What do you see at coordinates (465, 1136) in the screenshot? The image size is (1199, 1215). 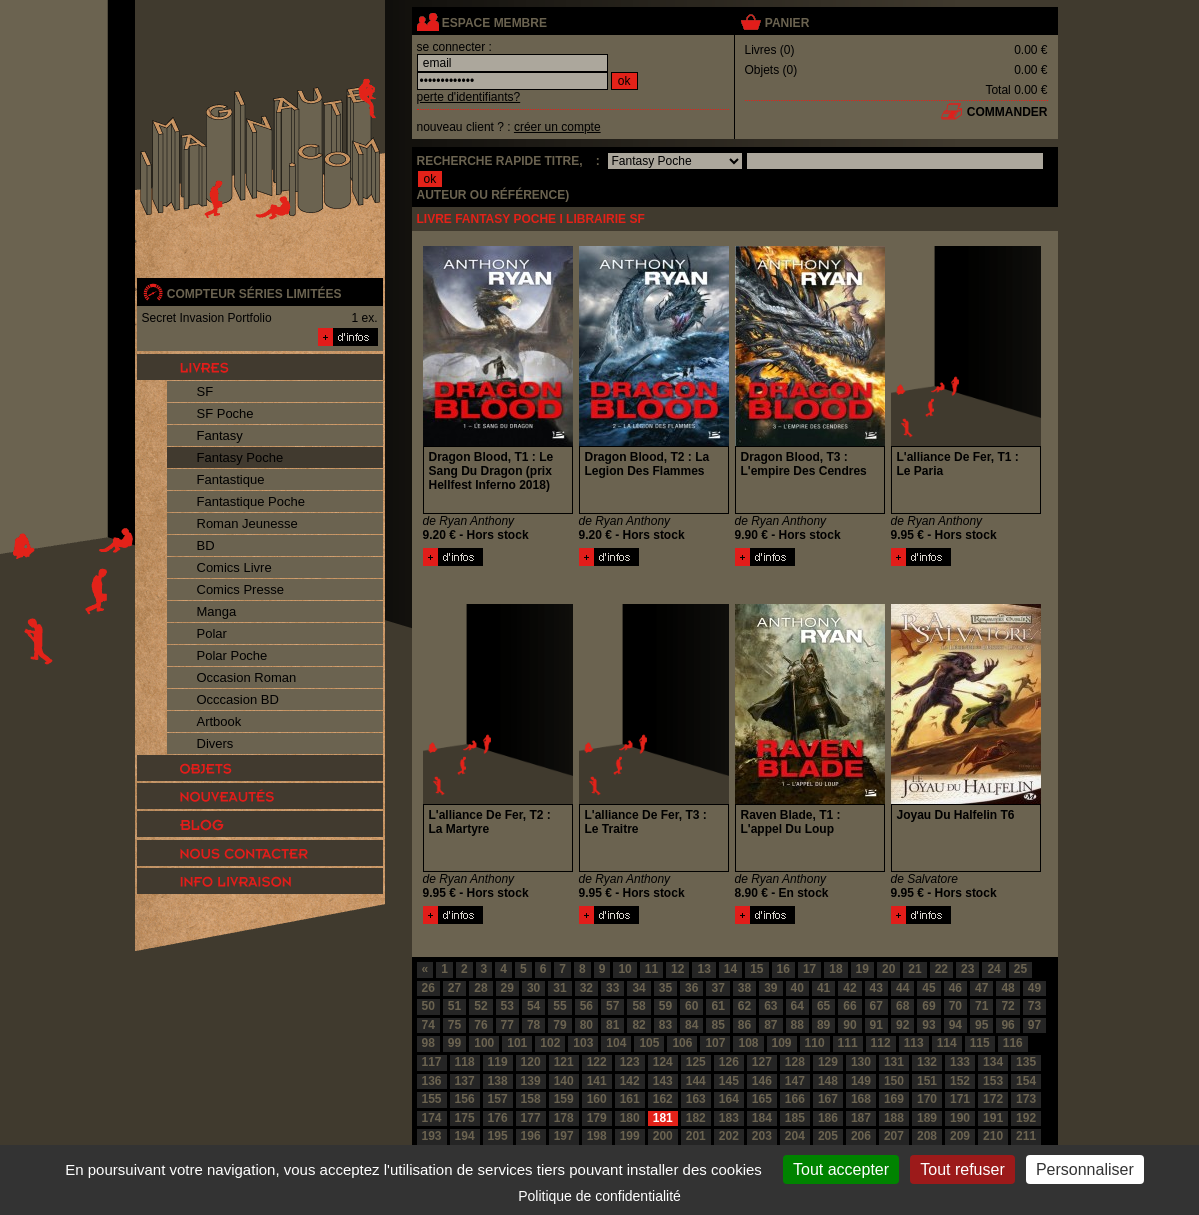 I see `194` at bounding box center [465, 1136].